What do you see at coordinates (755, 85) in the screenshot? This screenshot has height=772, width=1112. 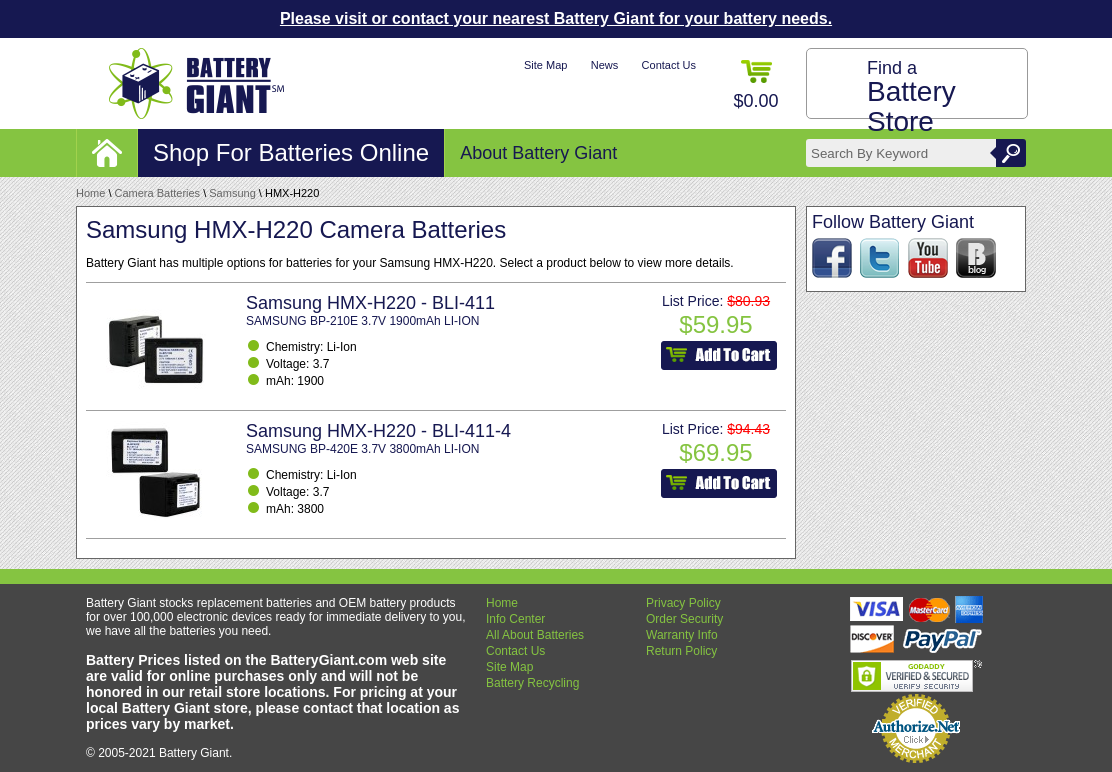 I see `$0.00` at bounding box center [755, 85].